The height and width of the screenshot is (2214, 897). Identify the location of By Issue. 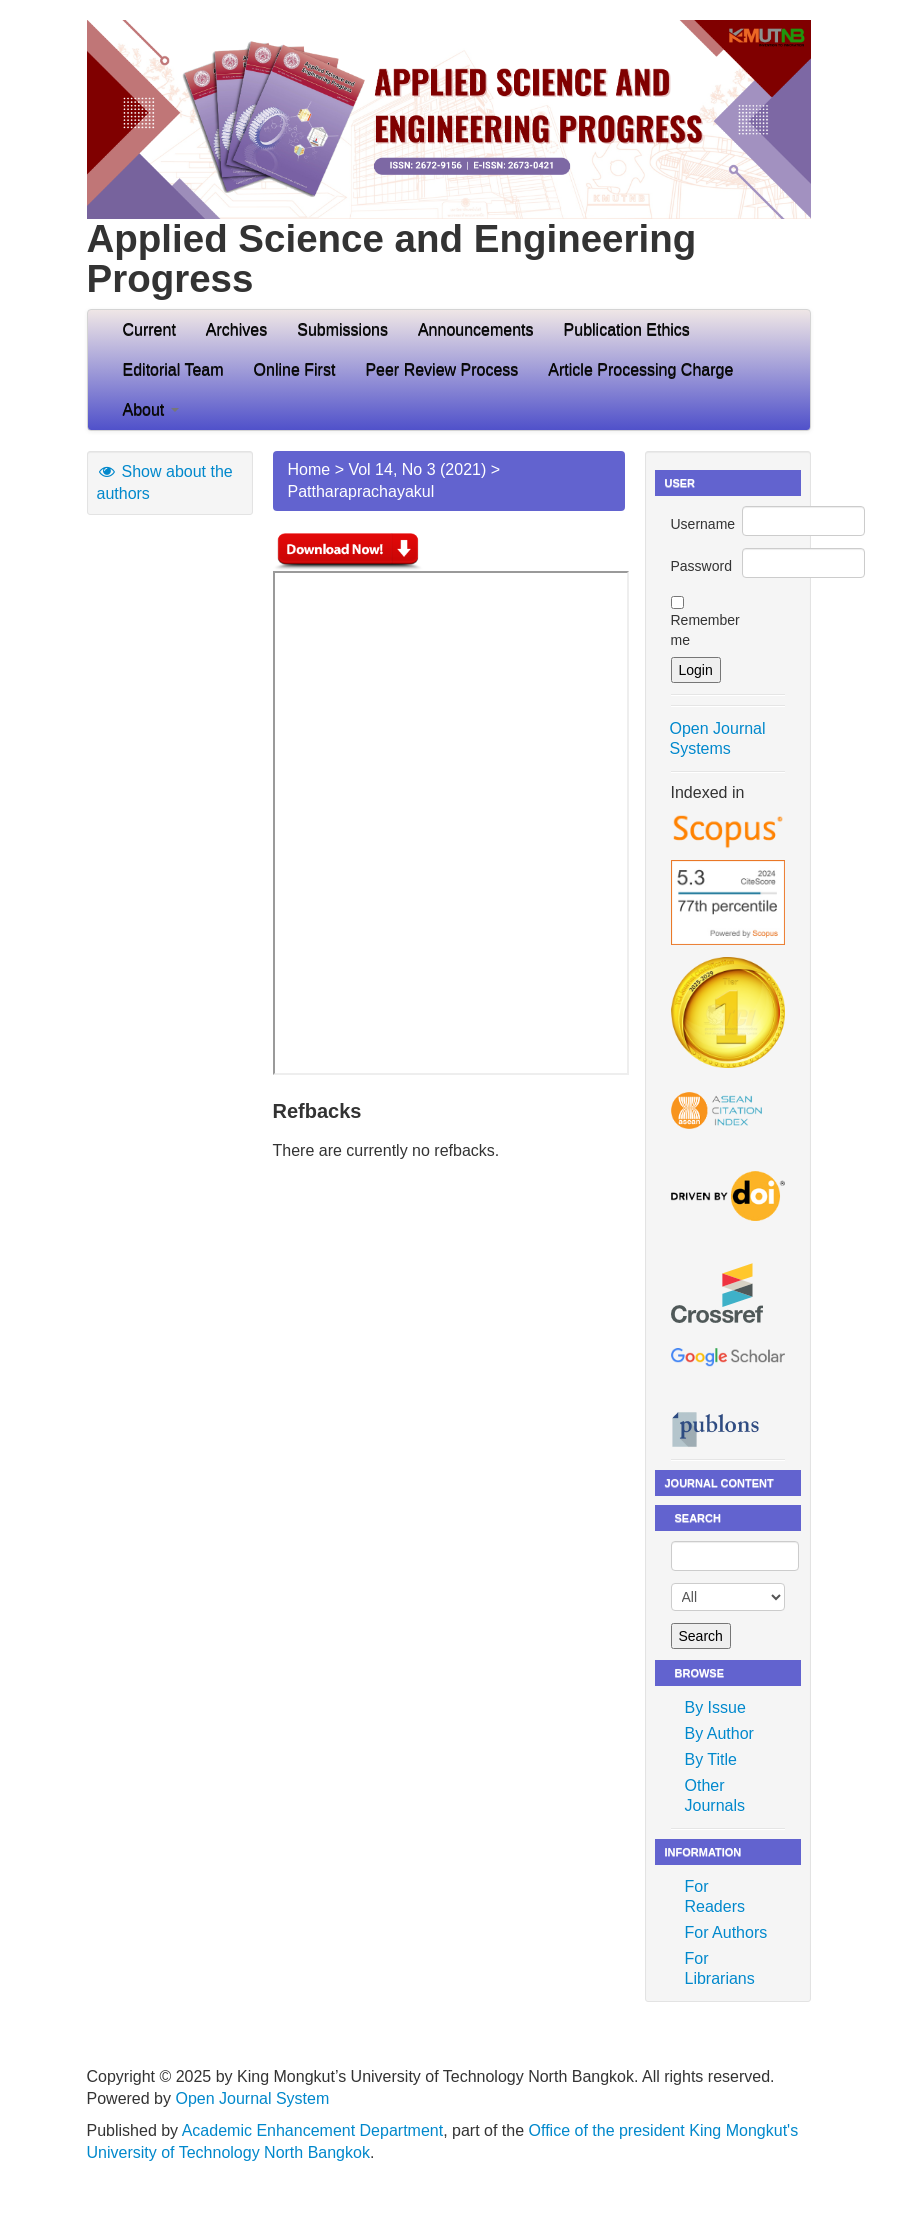
(715, 1707).